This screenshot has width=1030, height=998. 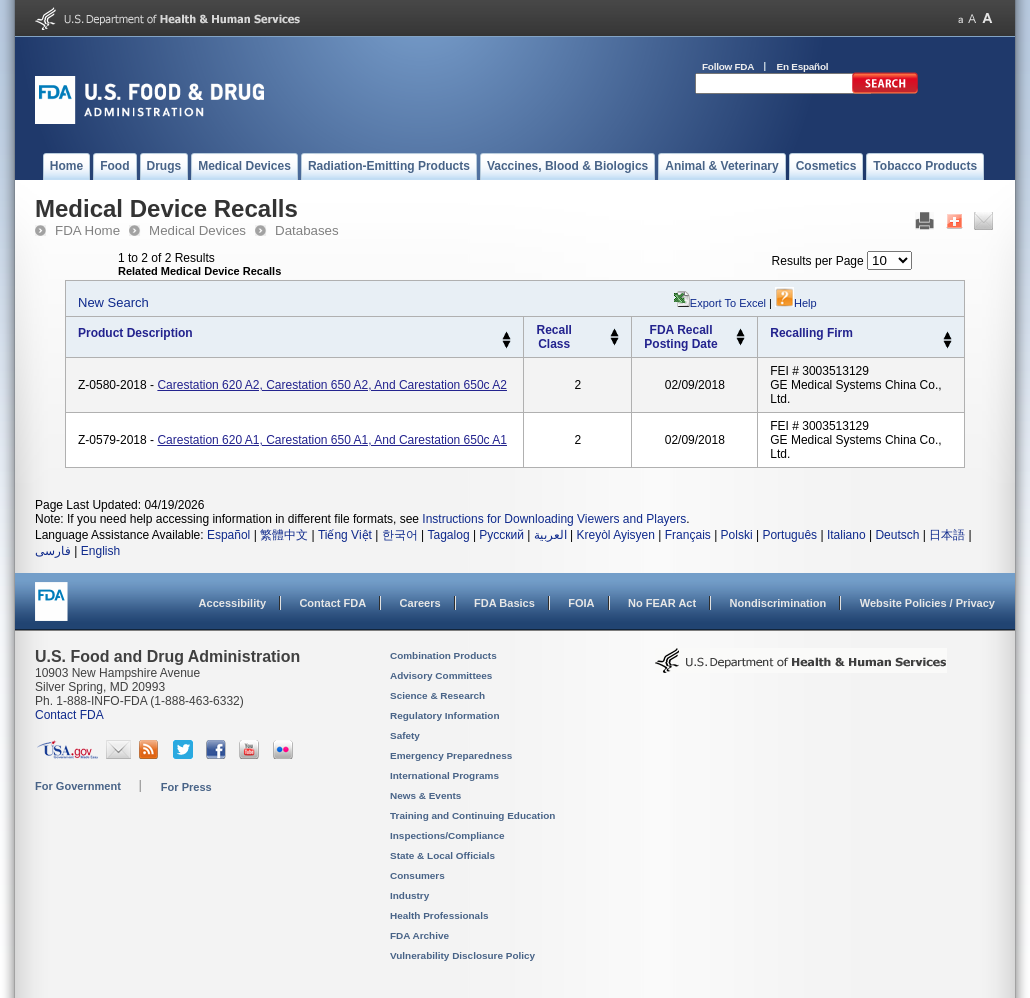 What do you see at coordinates (445, 715) in the screenshot?
I see `Regulatory Information` at bounding box center [445, 715].